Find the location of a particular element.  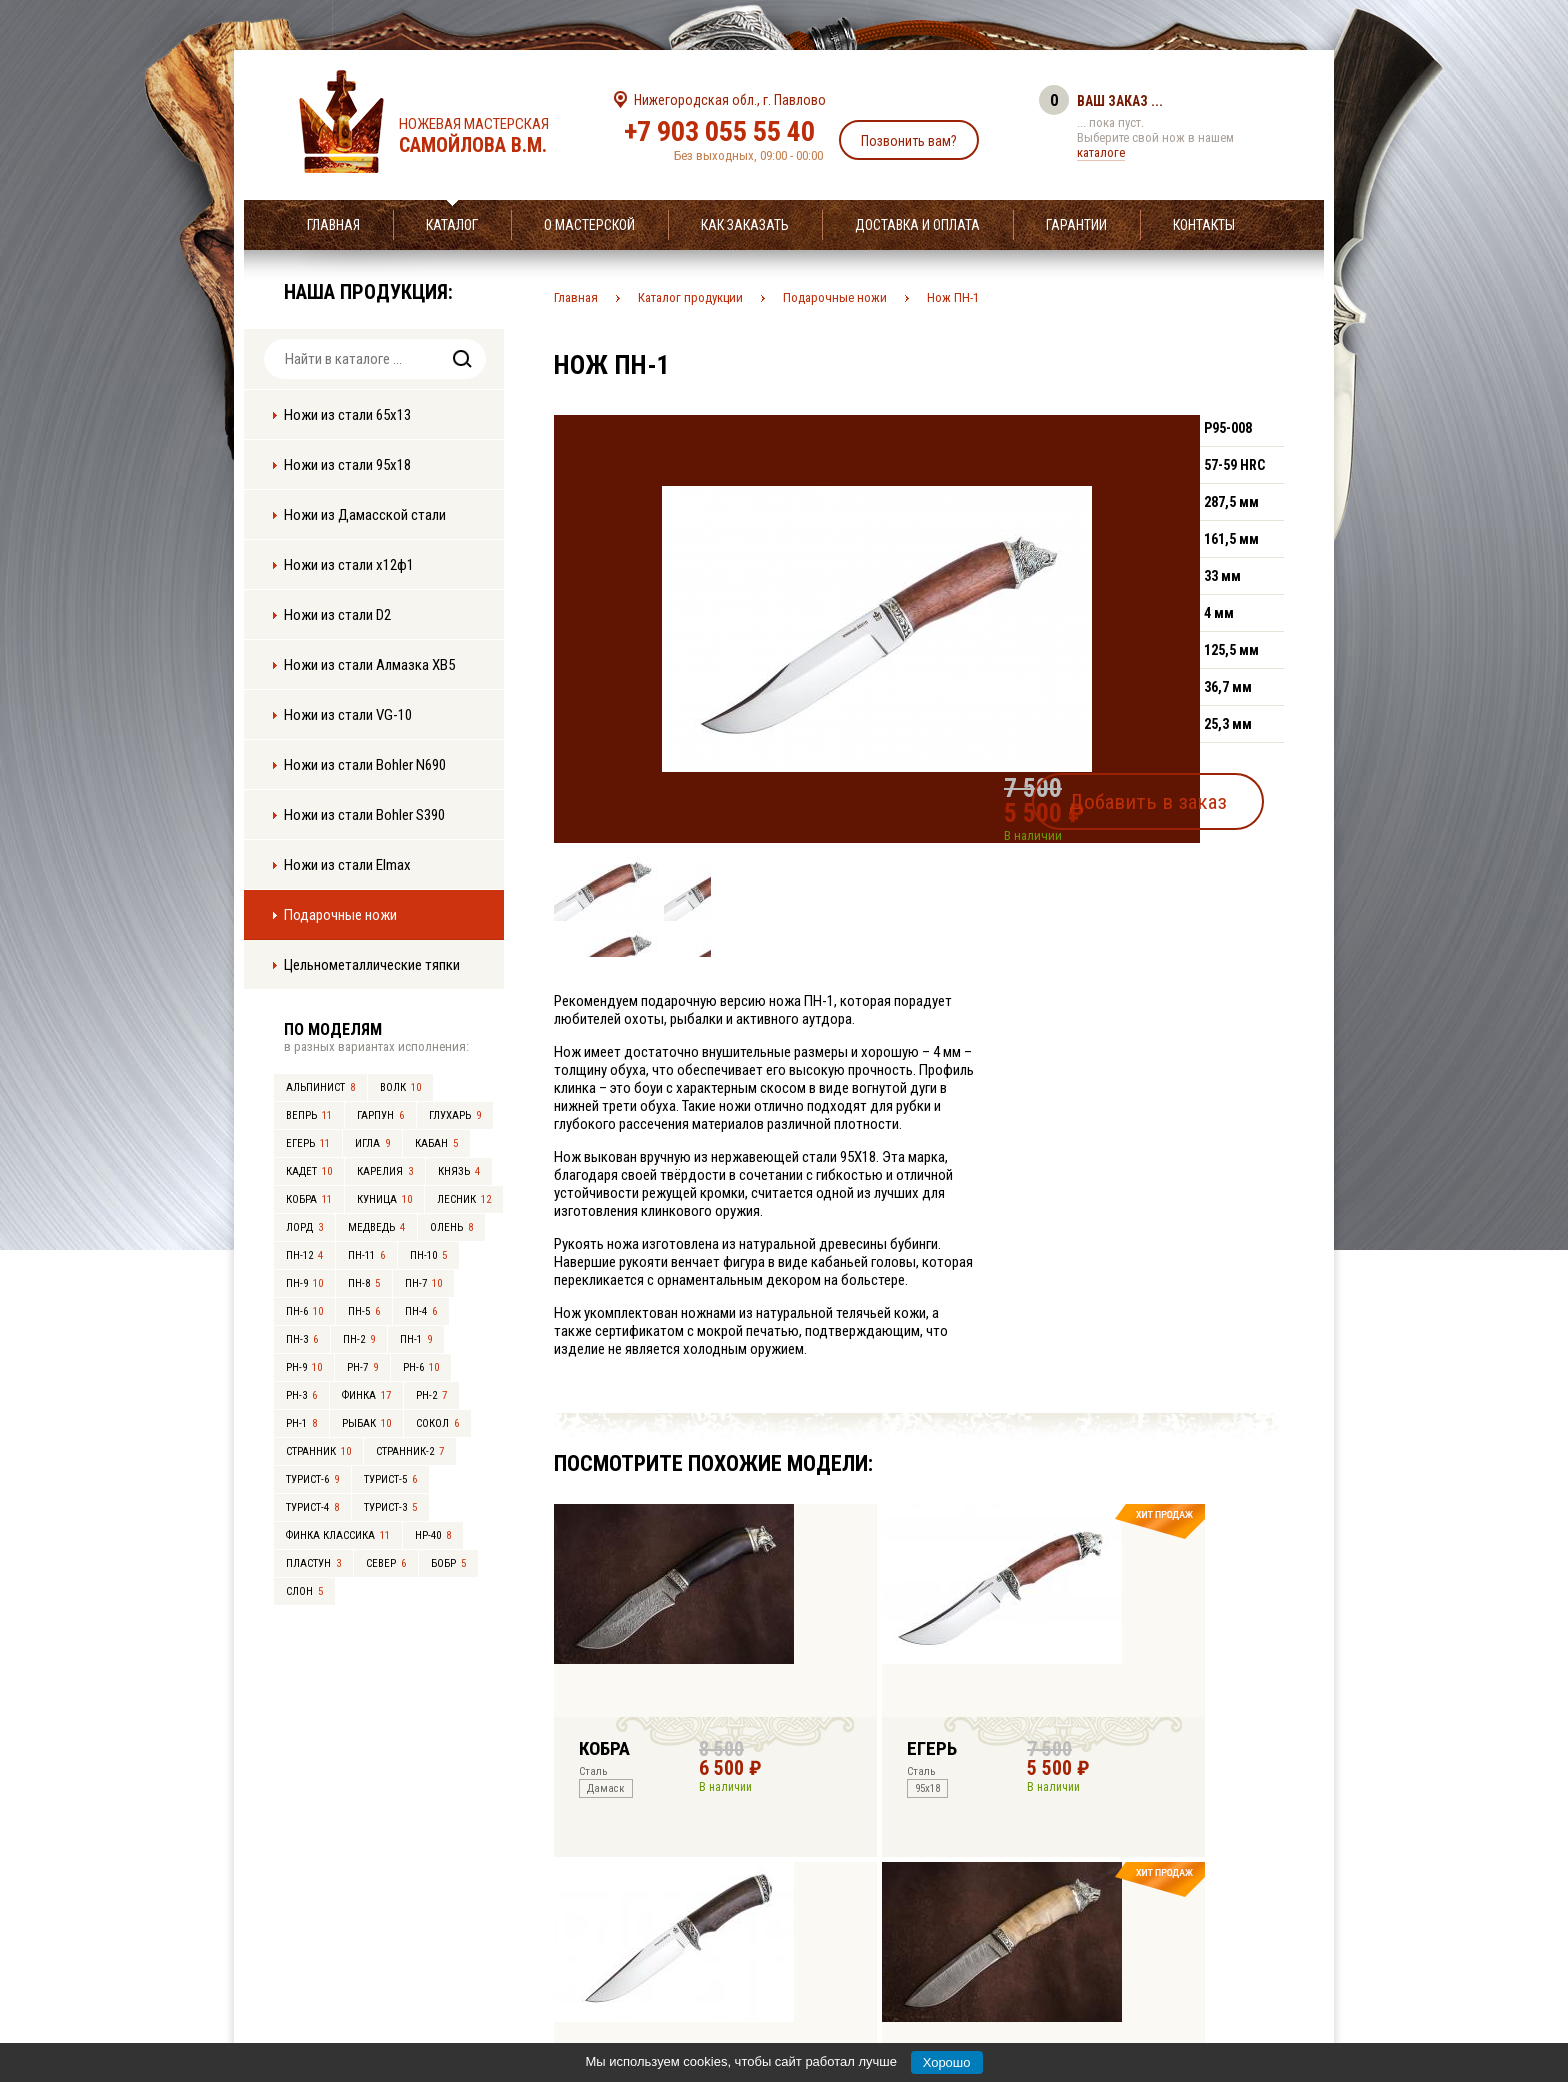

РН-2 is located at coordinates (431, 1395).